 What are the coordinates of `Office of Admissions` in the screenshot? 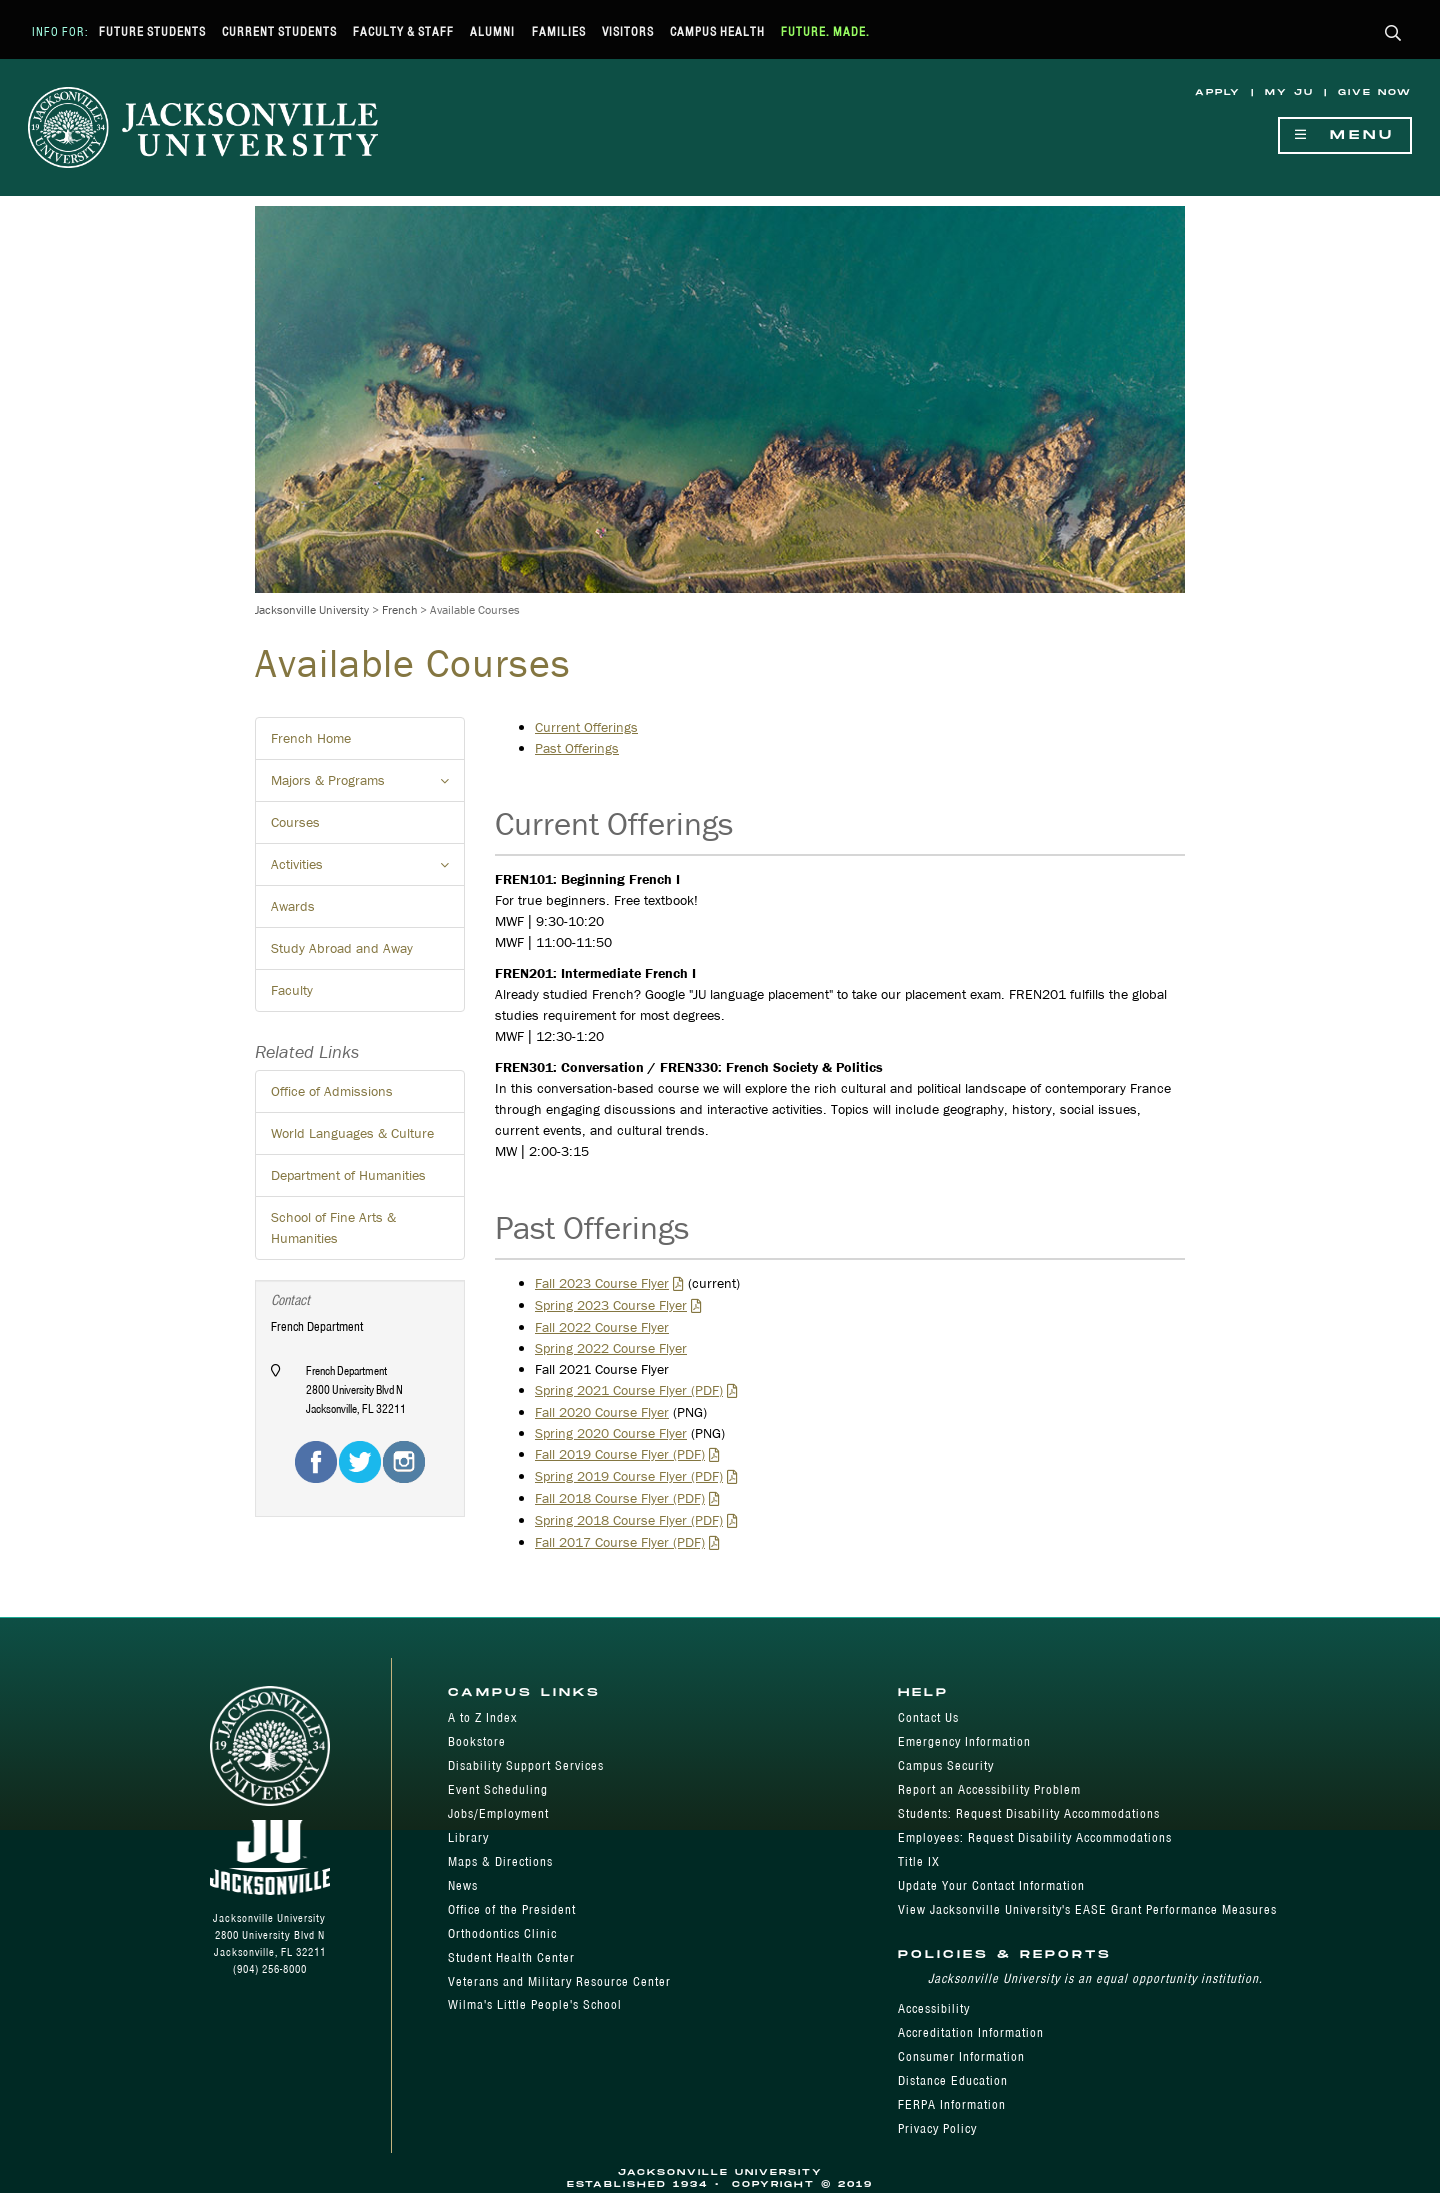 It's located at (332, 1091).